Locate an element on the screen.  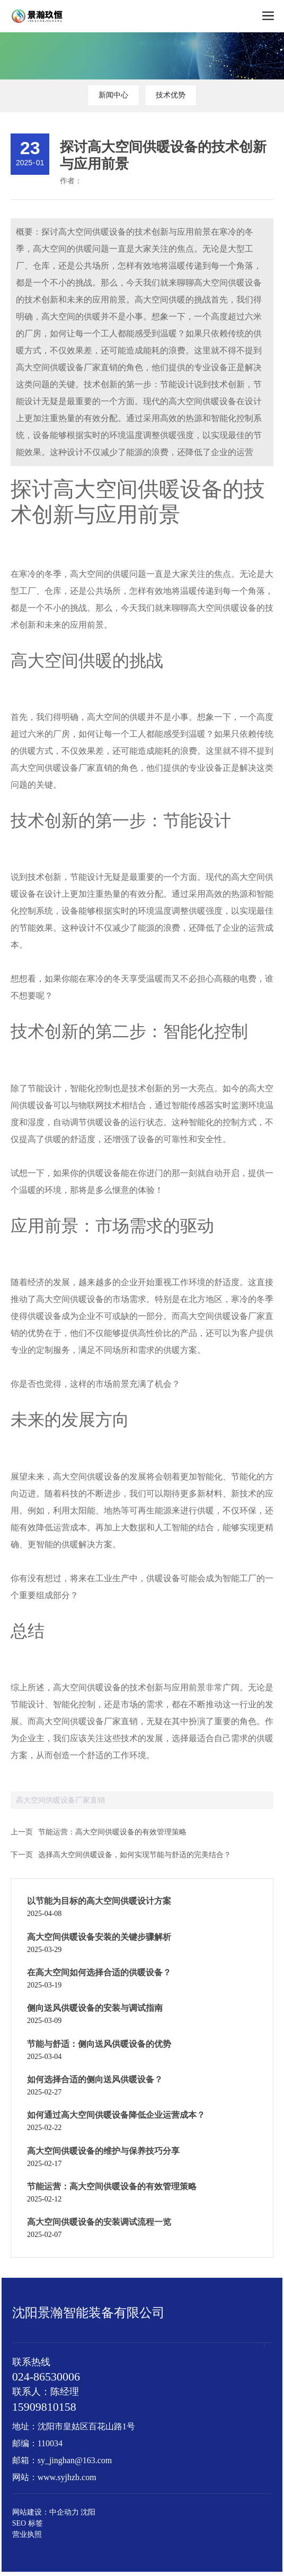
选择高大空间供暖设备，如何实现节能与舒适的完美结合？ is located at coordinates (134, 1855).